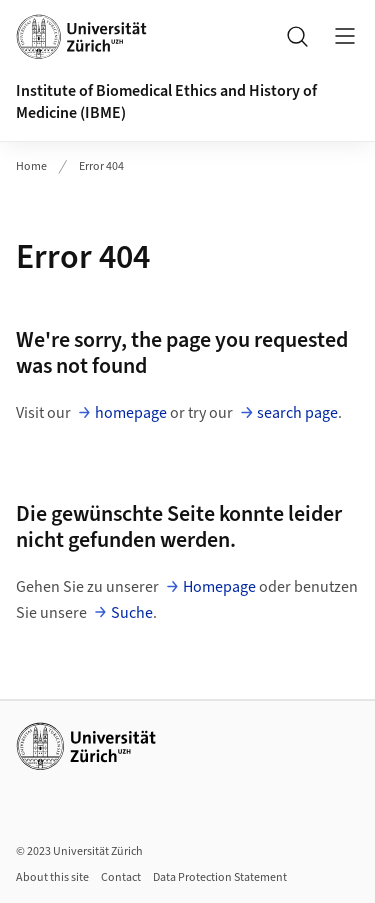  Describe the element at coordinates (219, 587) in the screenshot. I see `Homepage` at that location.